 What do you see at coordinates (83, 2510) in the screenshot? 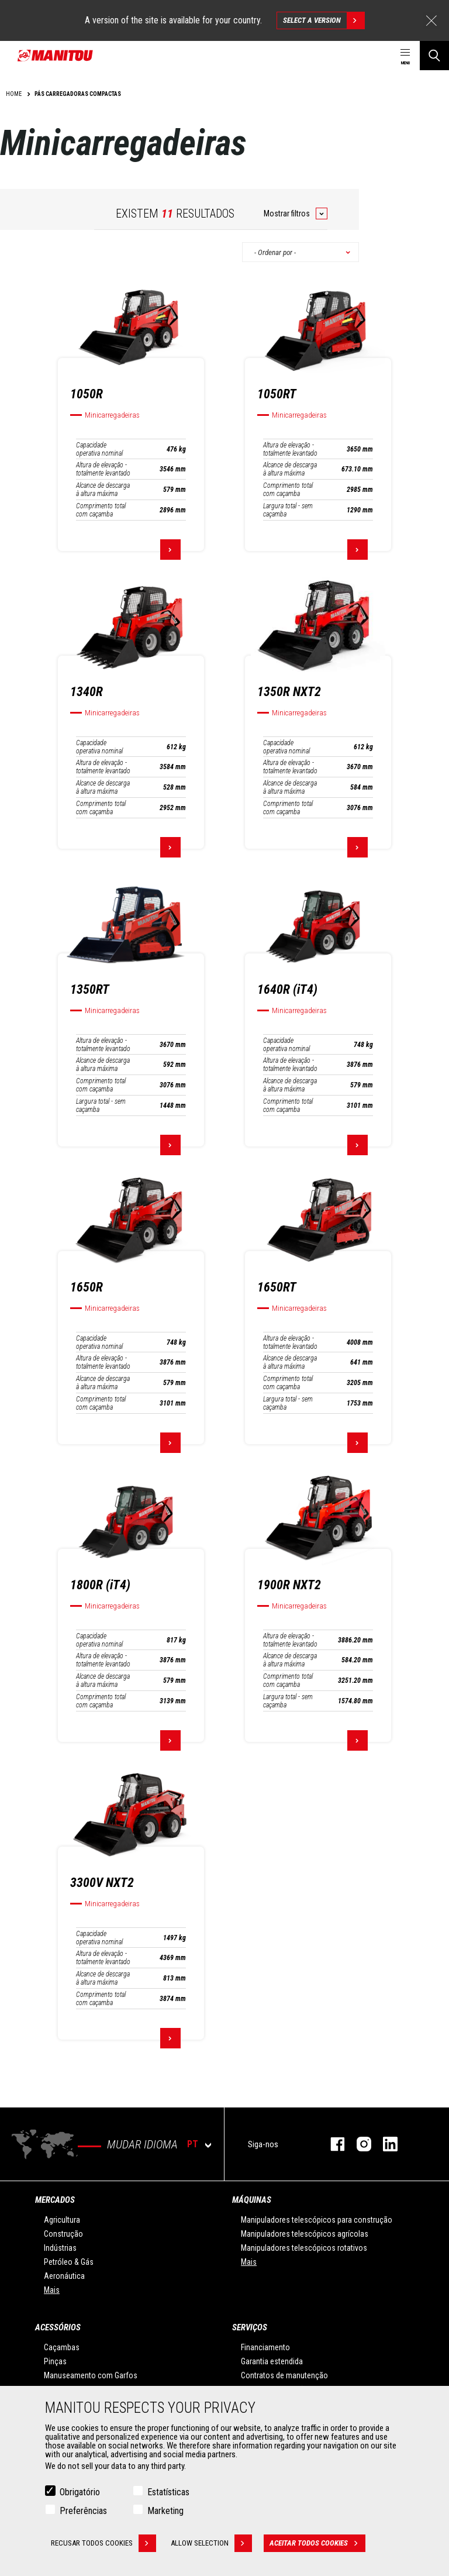
I see `Preferências` at bounding box center [83, 2510].